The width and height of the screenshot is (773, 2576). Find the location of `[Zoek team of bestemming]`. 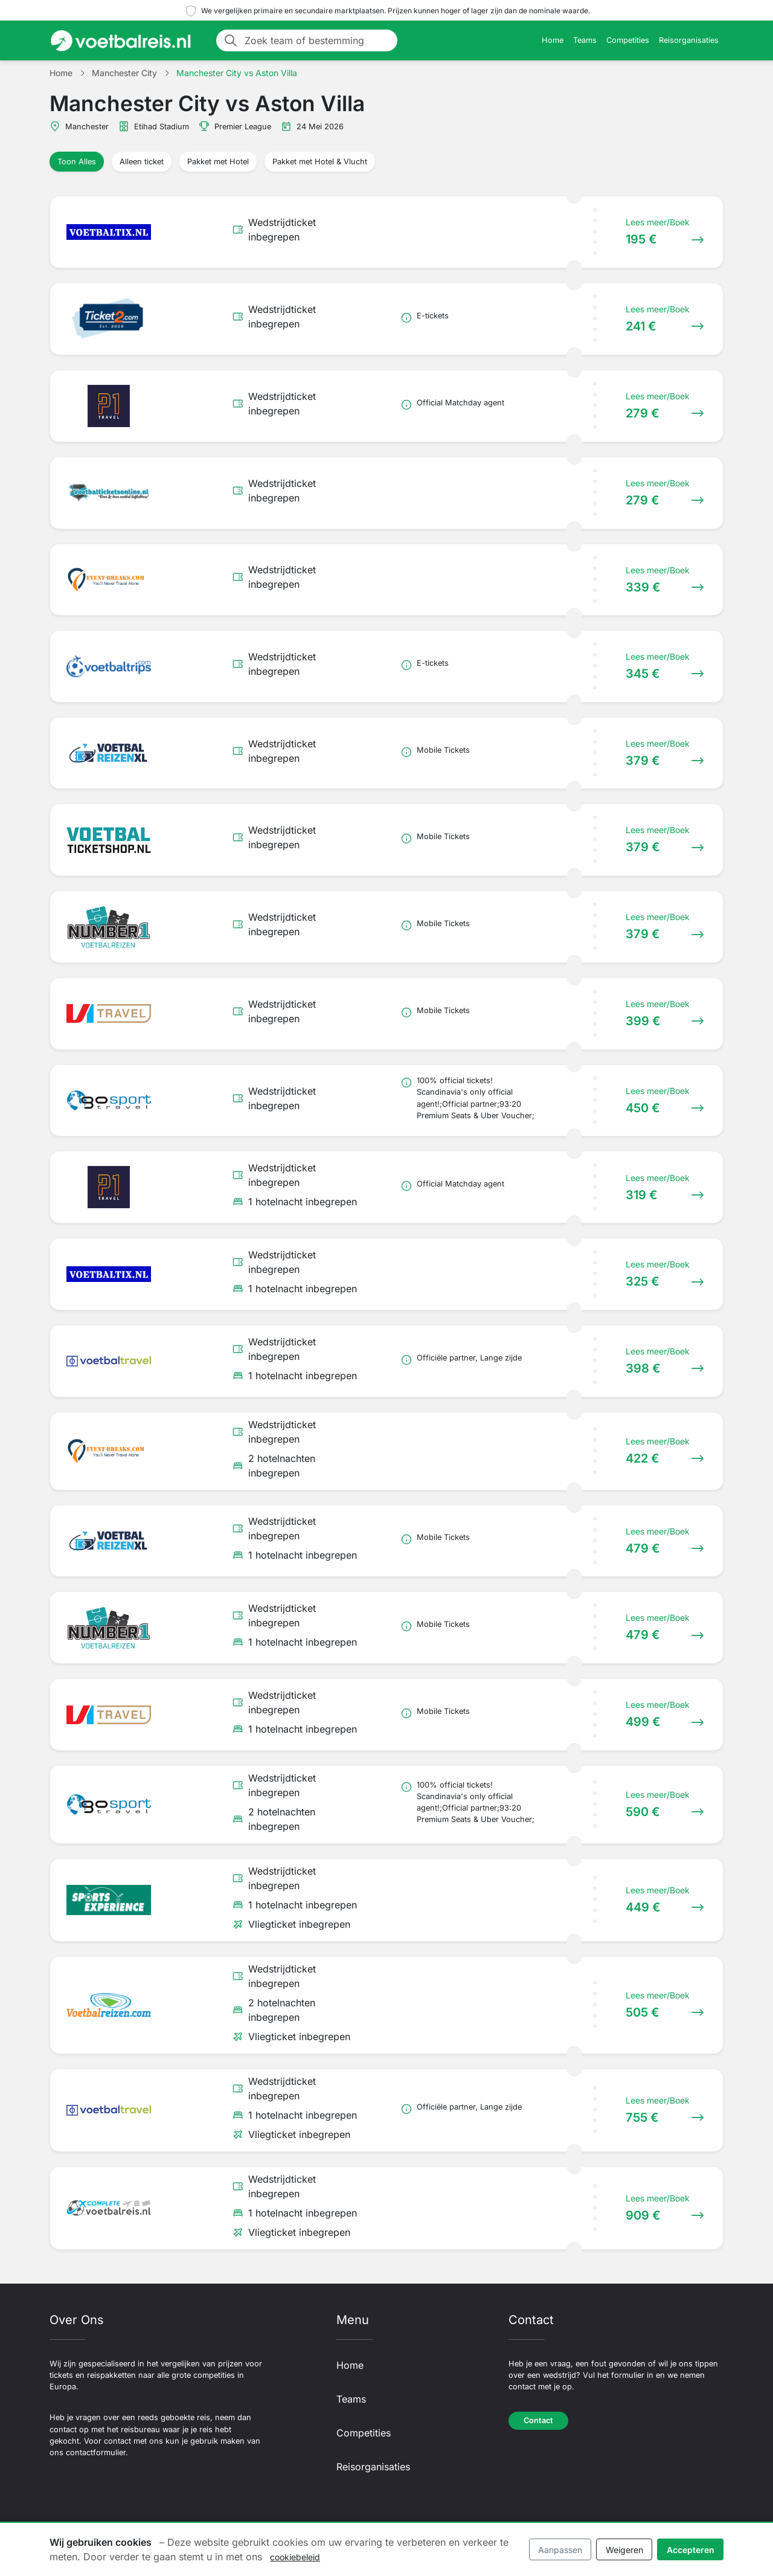

[Zoek team of bestemming] is located at coordinates (317, 40).